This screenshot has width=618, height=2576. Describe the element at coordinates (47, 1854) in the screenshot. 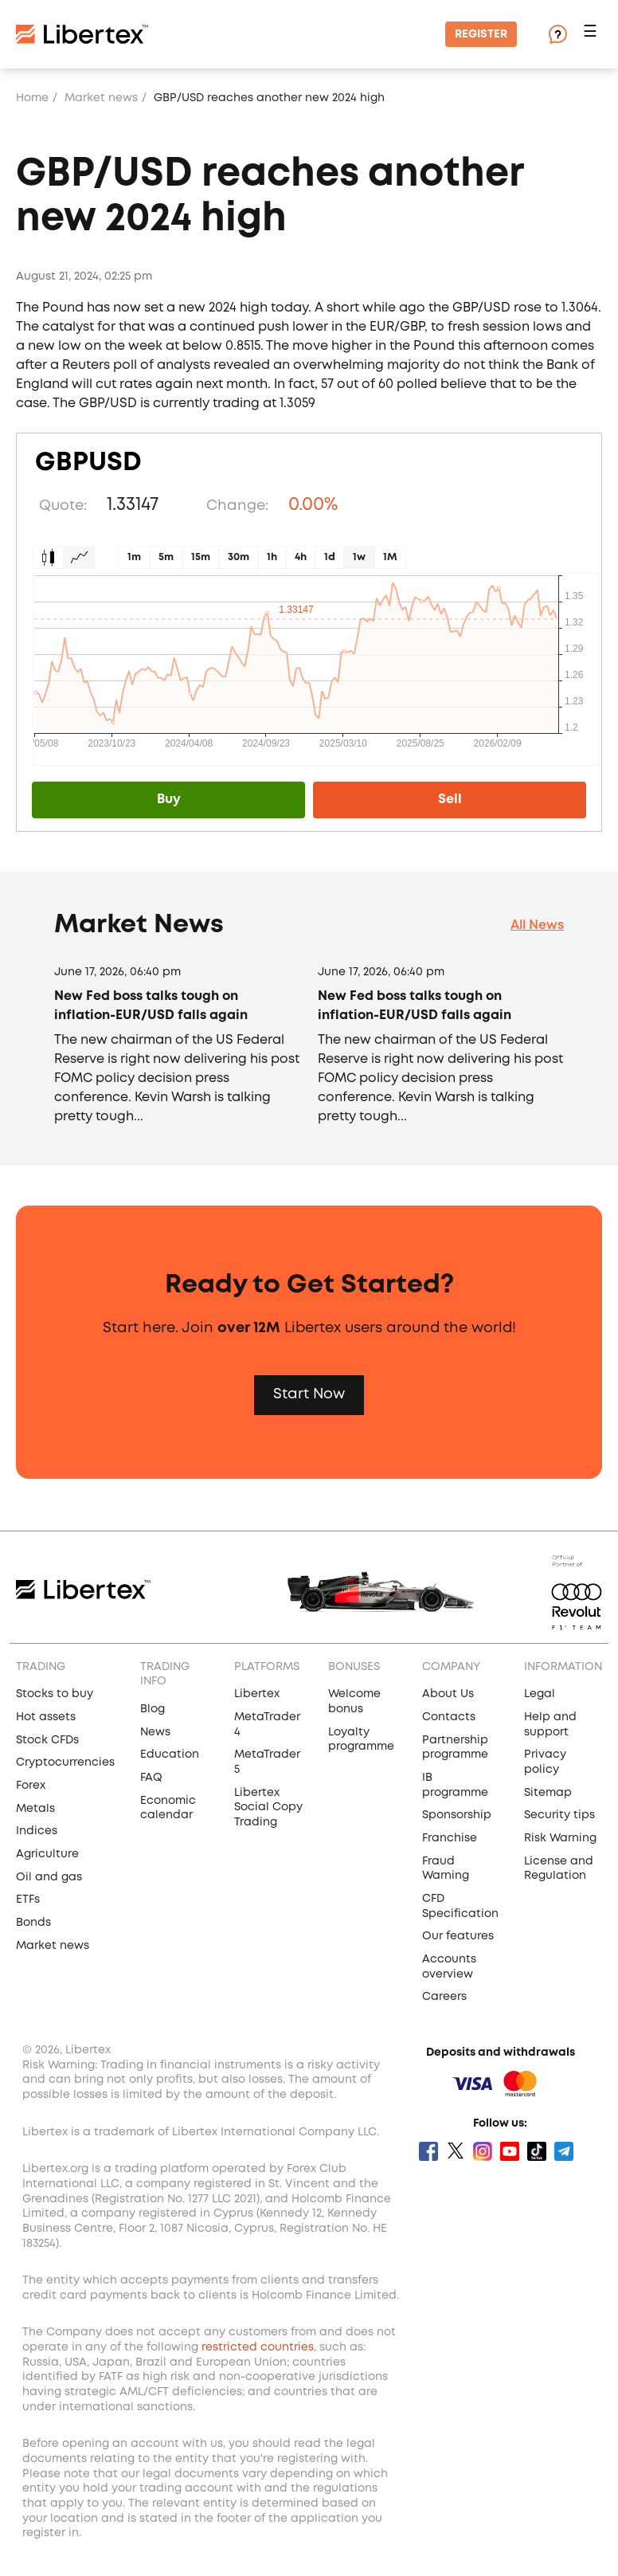

I see `Agriculture` at that location.